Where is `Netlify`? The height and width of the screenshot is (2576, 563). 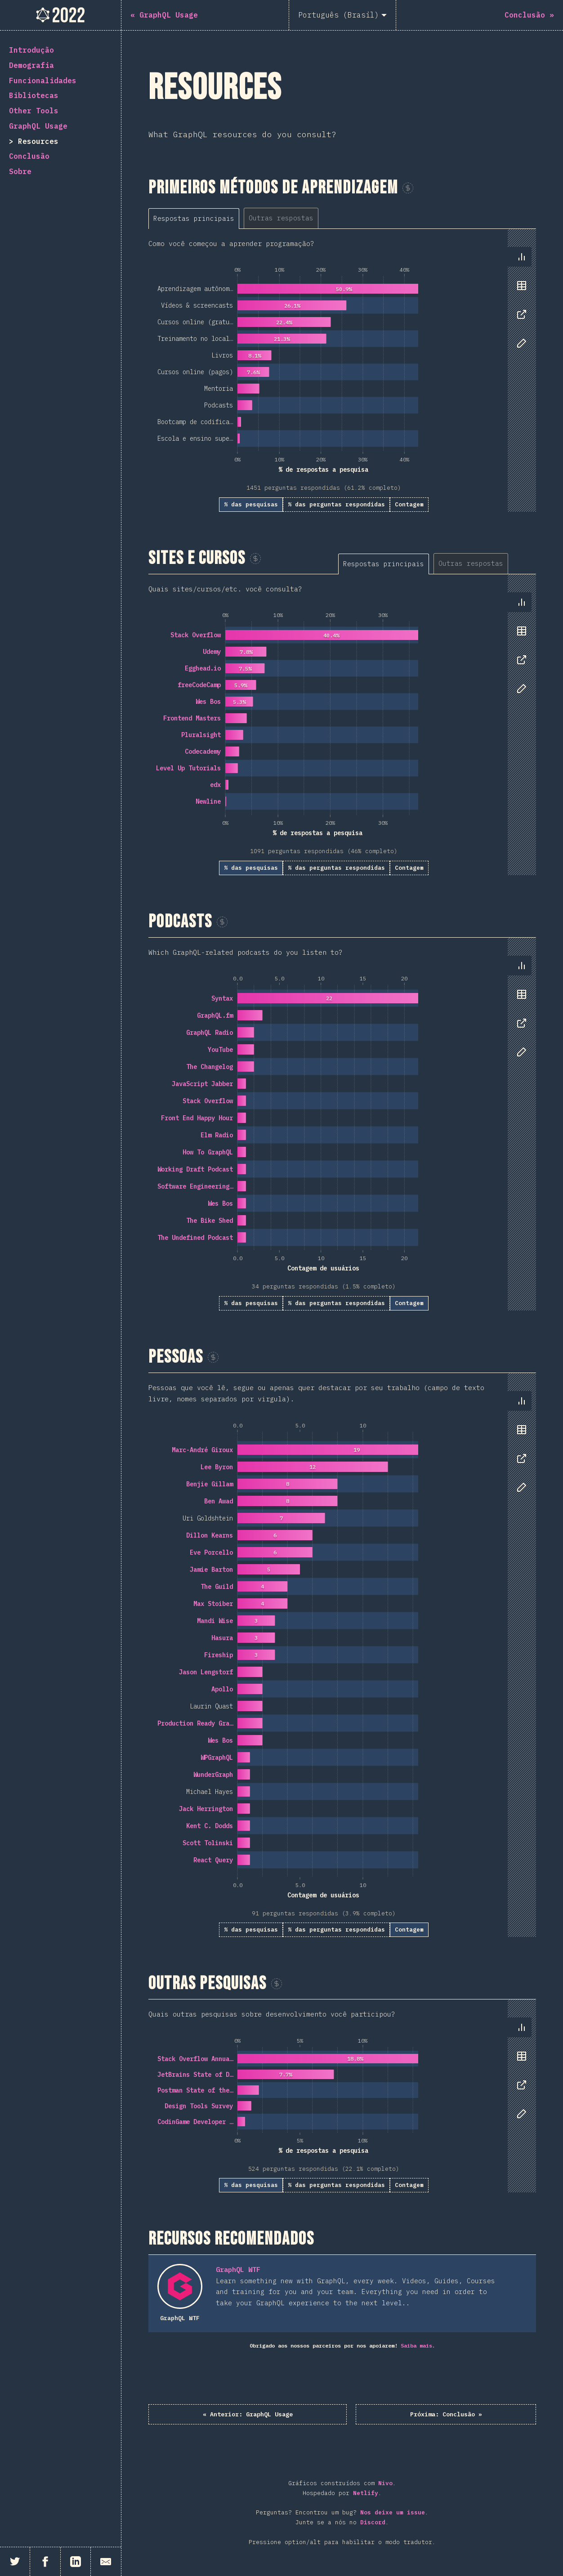
Netlify is located at coordinates (365, 2495).